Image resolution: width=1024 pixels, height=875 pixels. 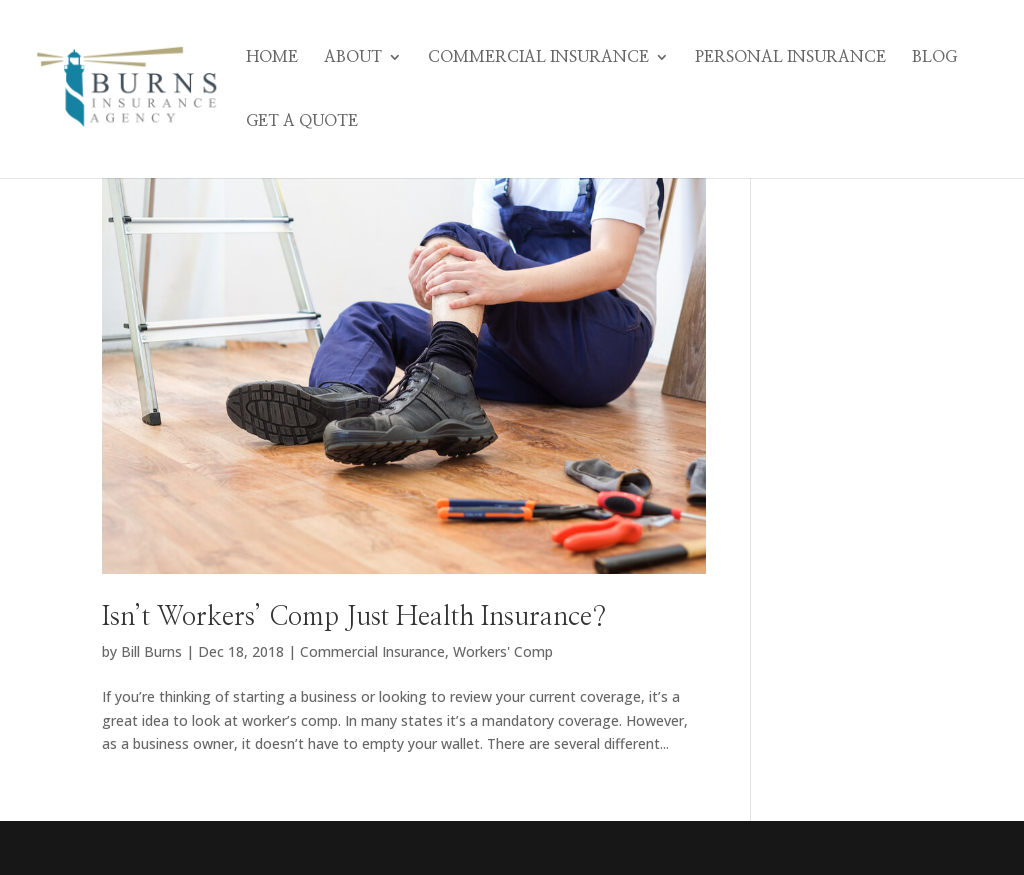 What do you see at coordinates (503, 651) in the screenshot?
I see `Workers' Comp` at bounding box center [503, 651].